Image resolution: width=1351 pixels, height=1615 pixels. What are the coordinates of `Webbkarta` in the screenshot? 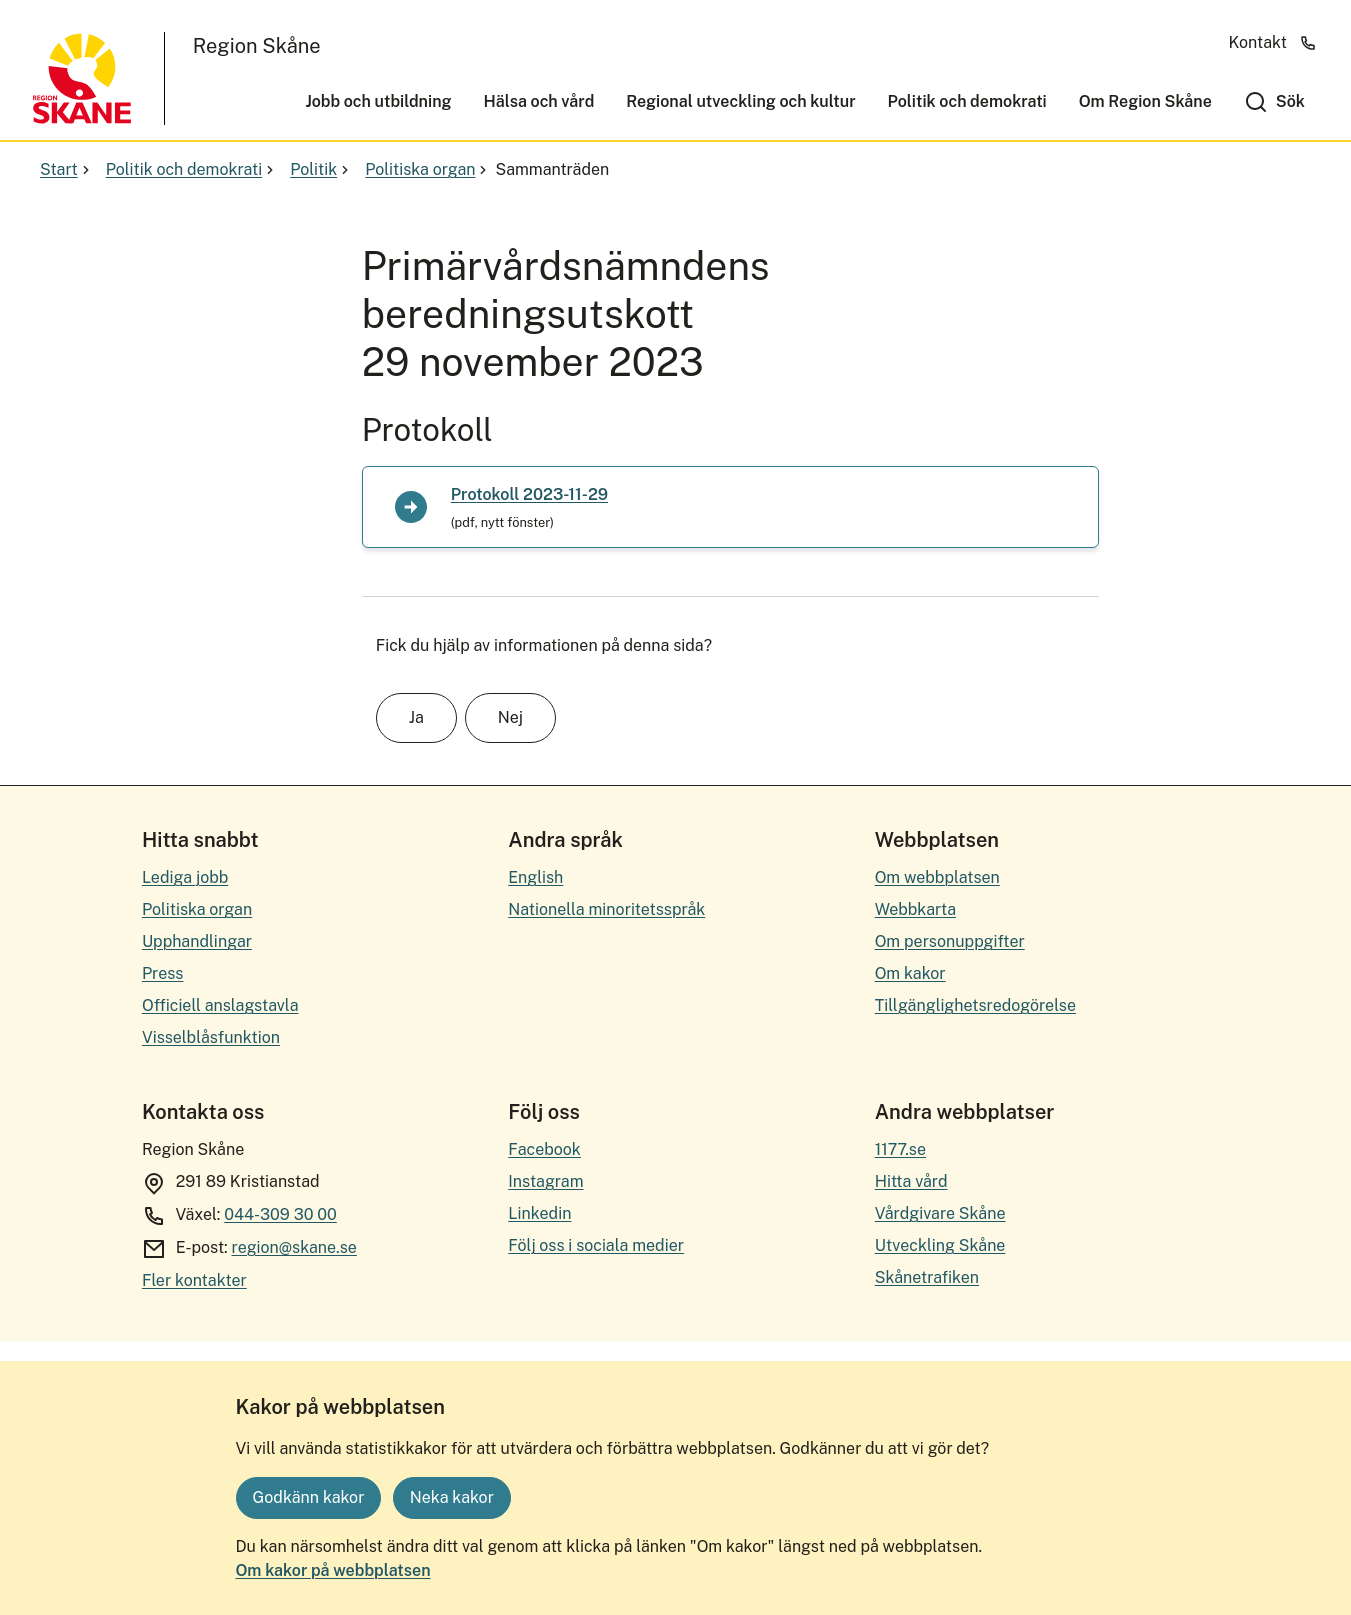 It's located at (915, 909).